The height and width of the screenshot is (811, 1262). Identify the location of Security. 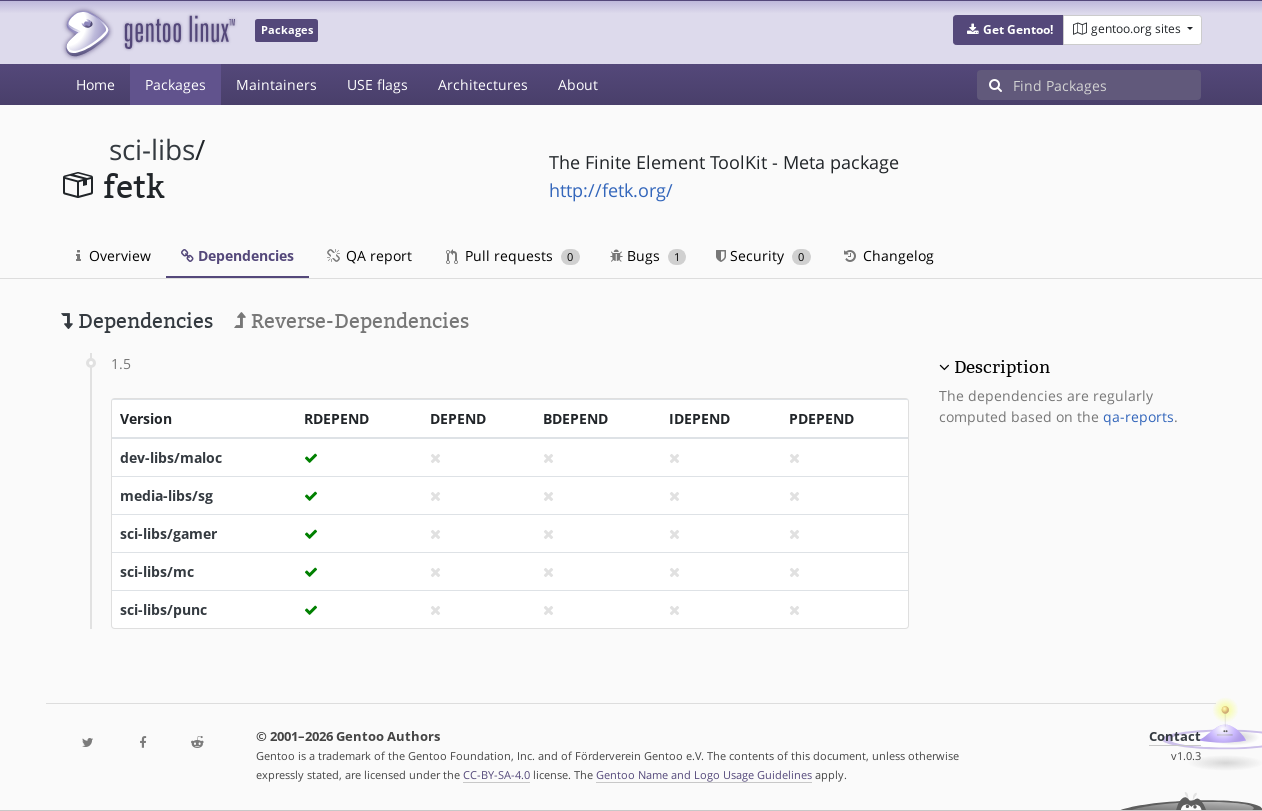
(763, 255).